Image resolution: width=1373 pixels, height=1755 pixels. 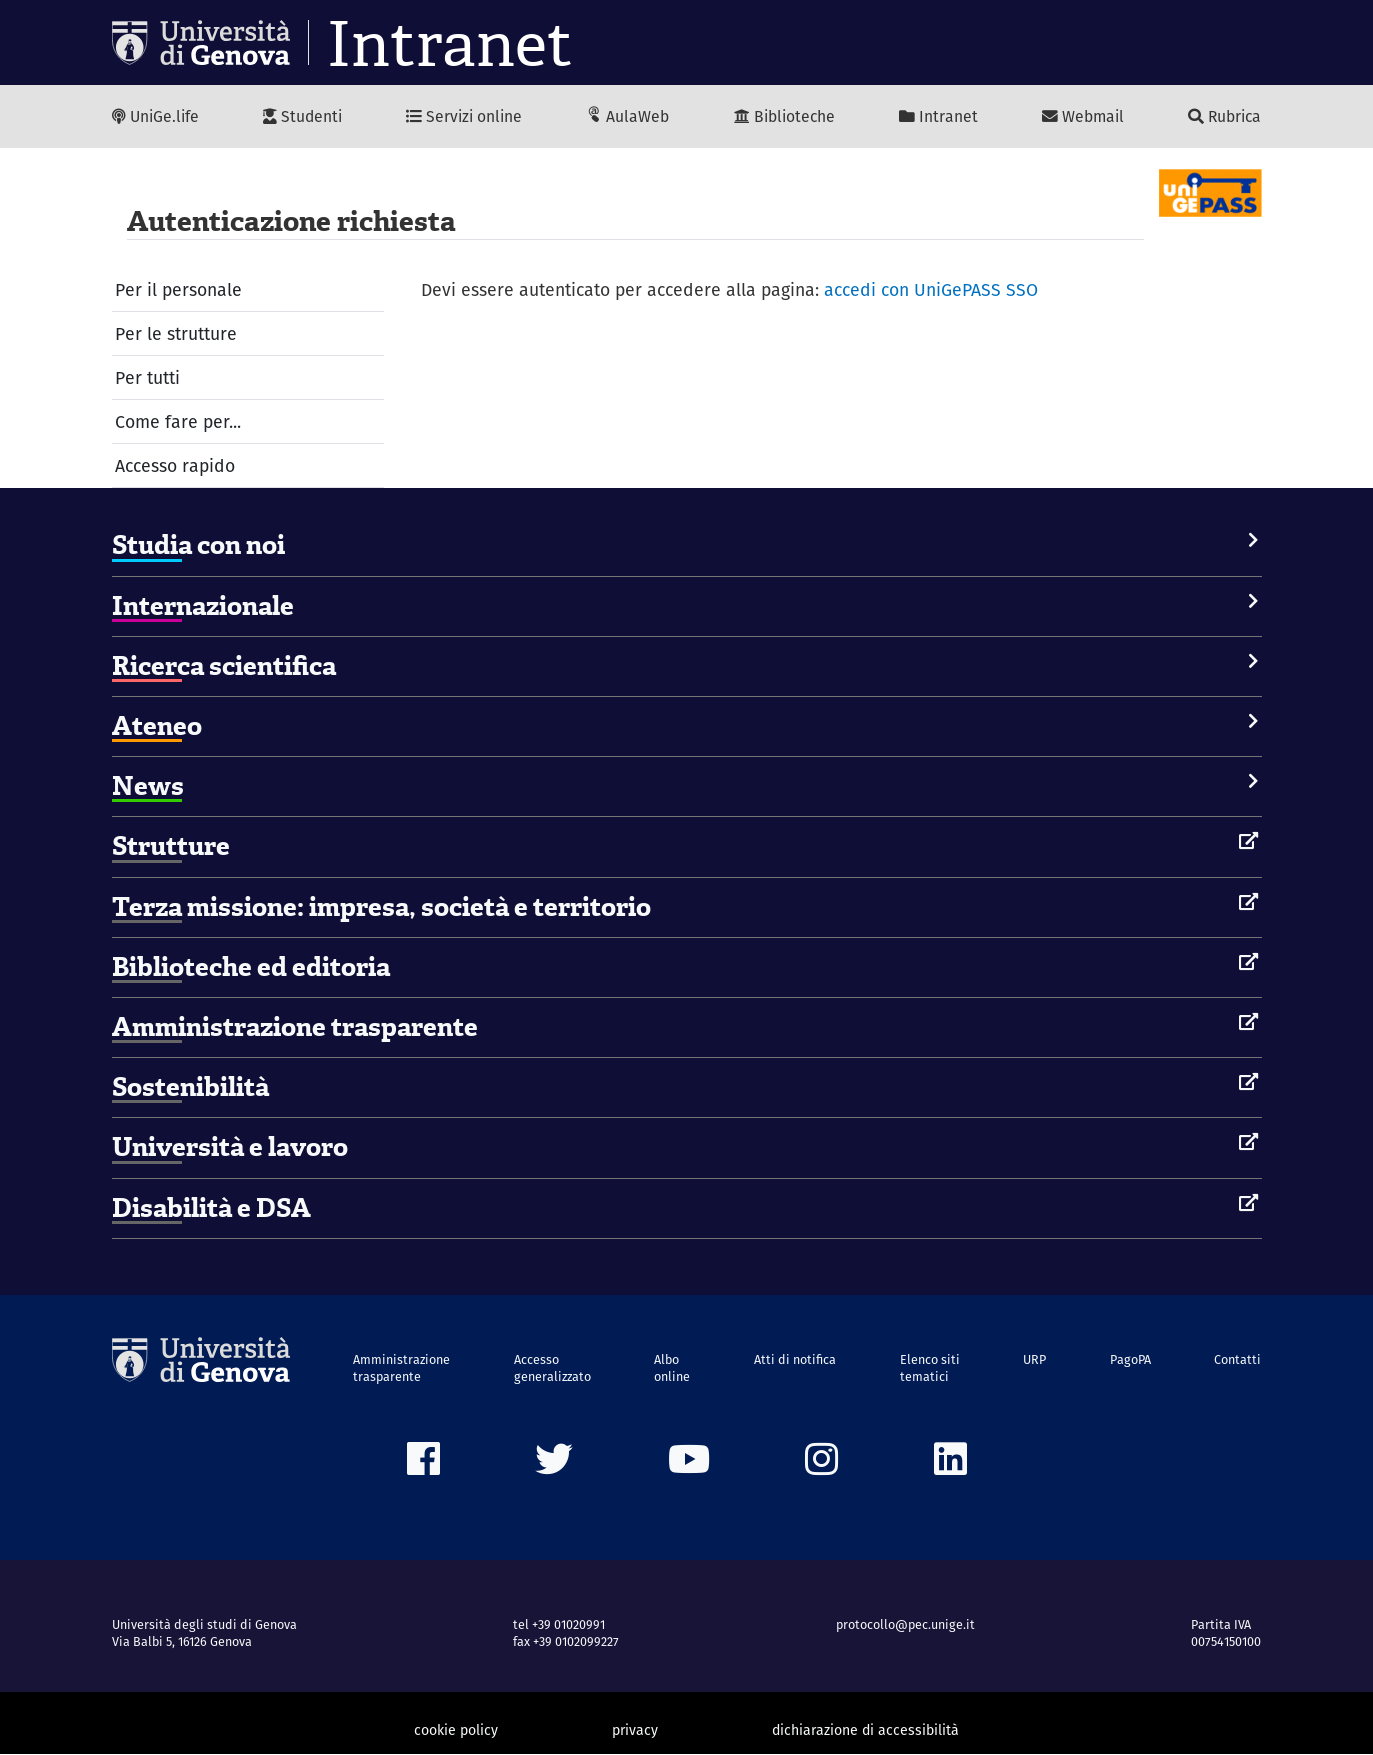 What do you see at coordinates (148, 787) in the screenshot?
I see `News` at bounding box center [148, 787].